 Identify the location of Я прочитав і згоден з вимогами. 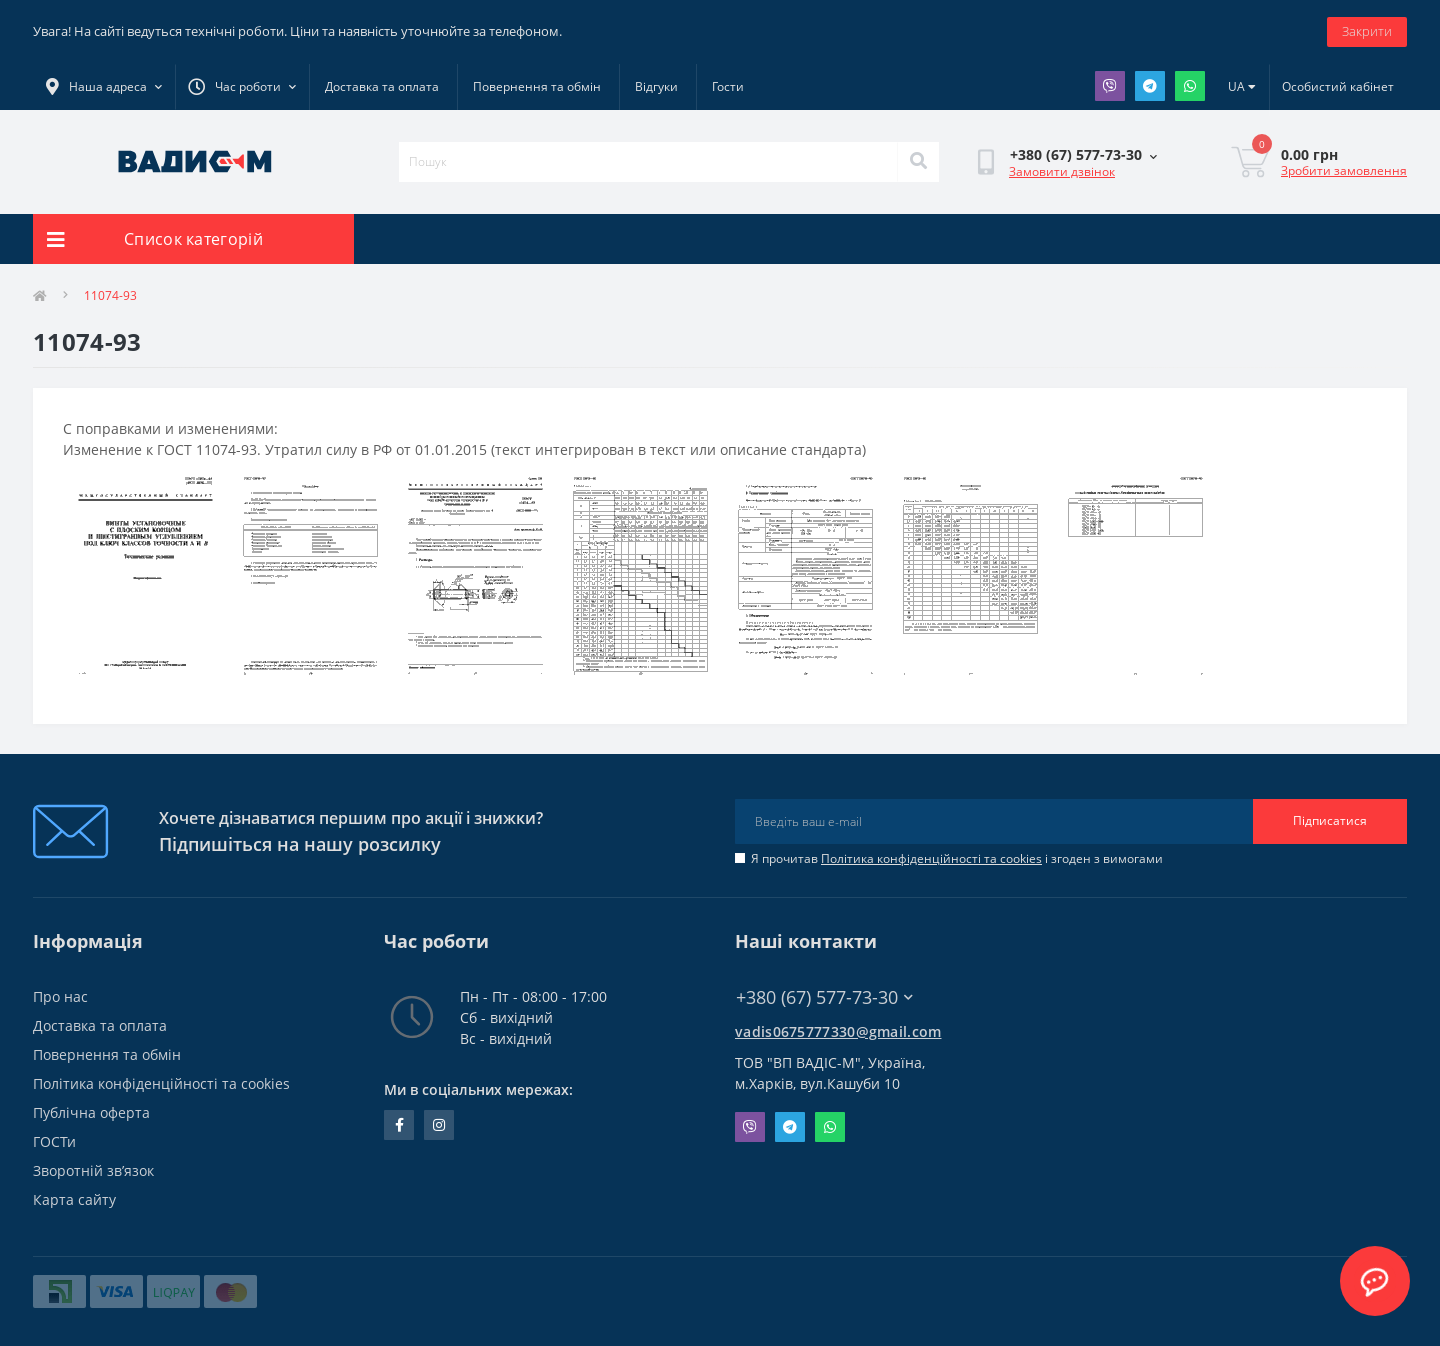
(957, 858).